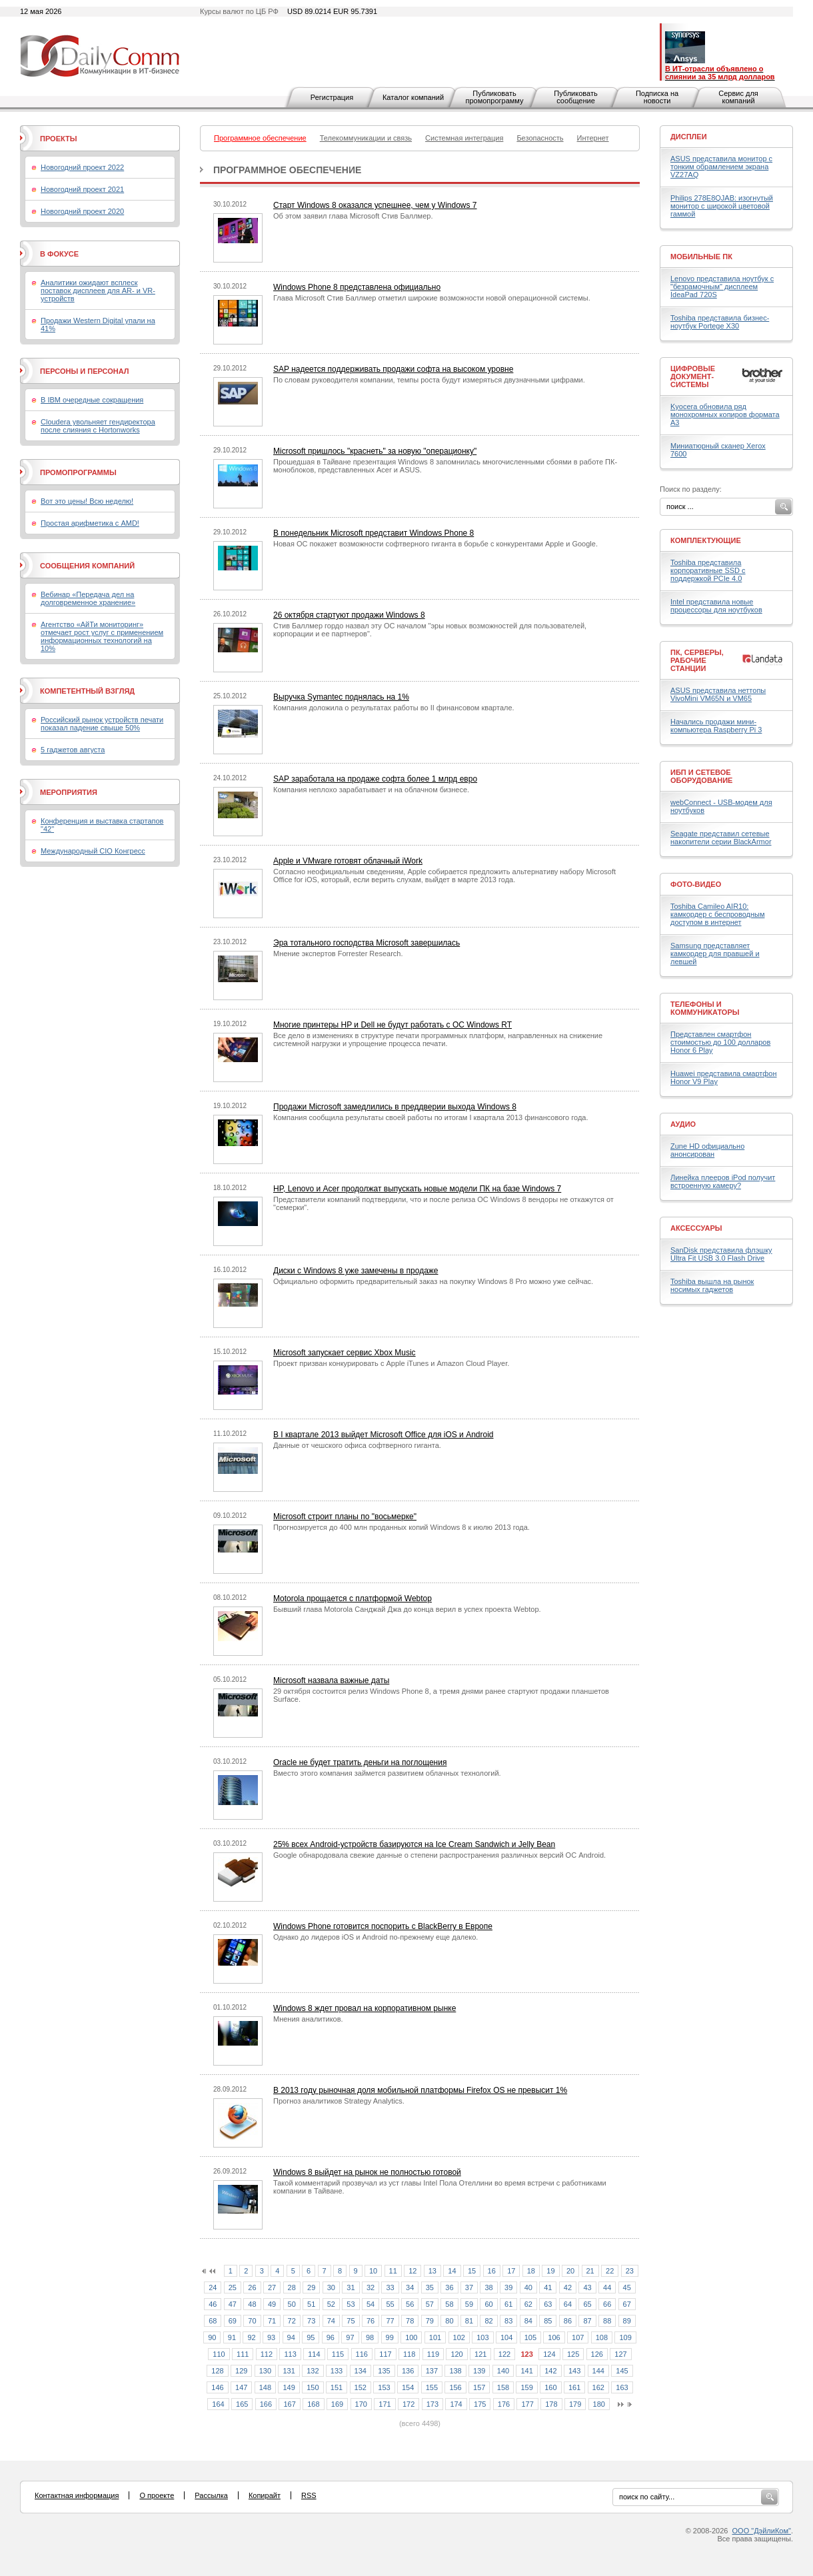 This screenshot has width=813, height=2576. Describe the element at coordinates (432, 2271) in the screenshot. I see `13` at that location.